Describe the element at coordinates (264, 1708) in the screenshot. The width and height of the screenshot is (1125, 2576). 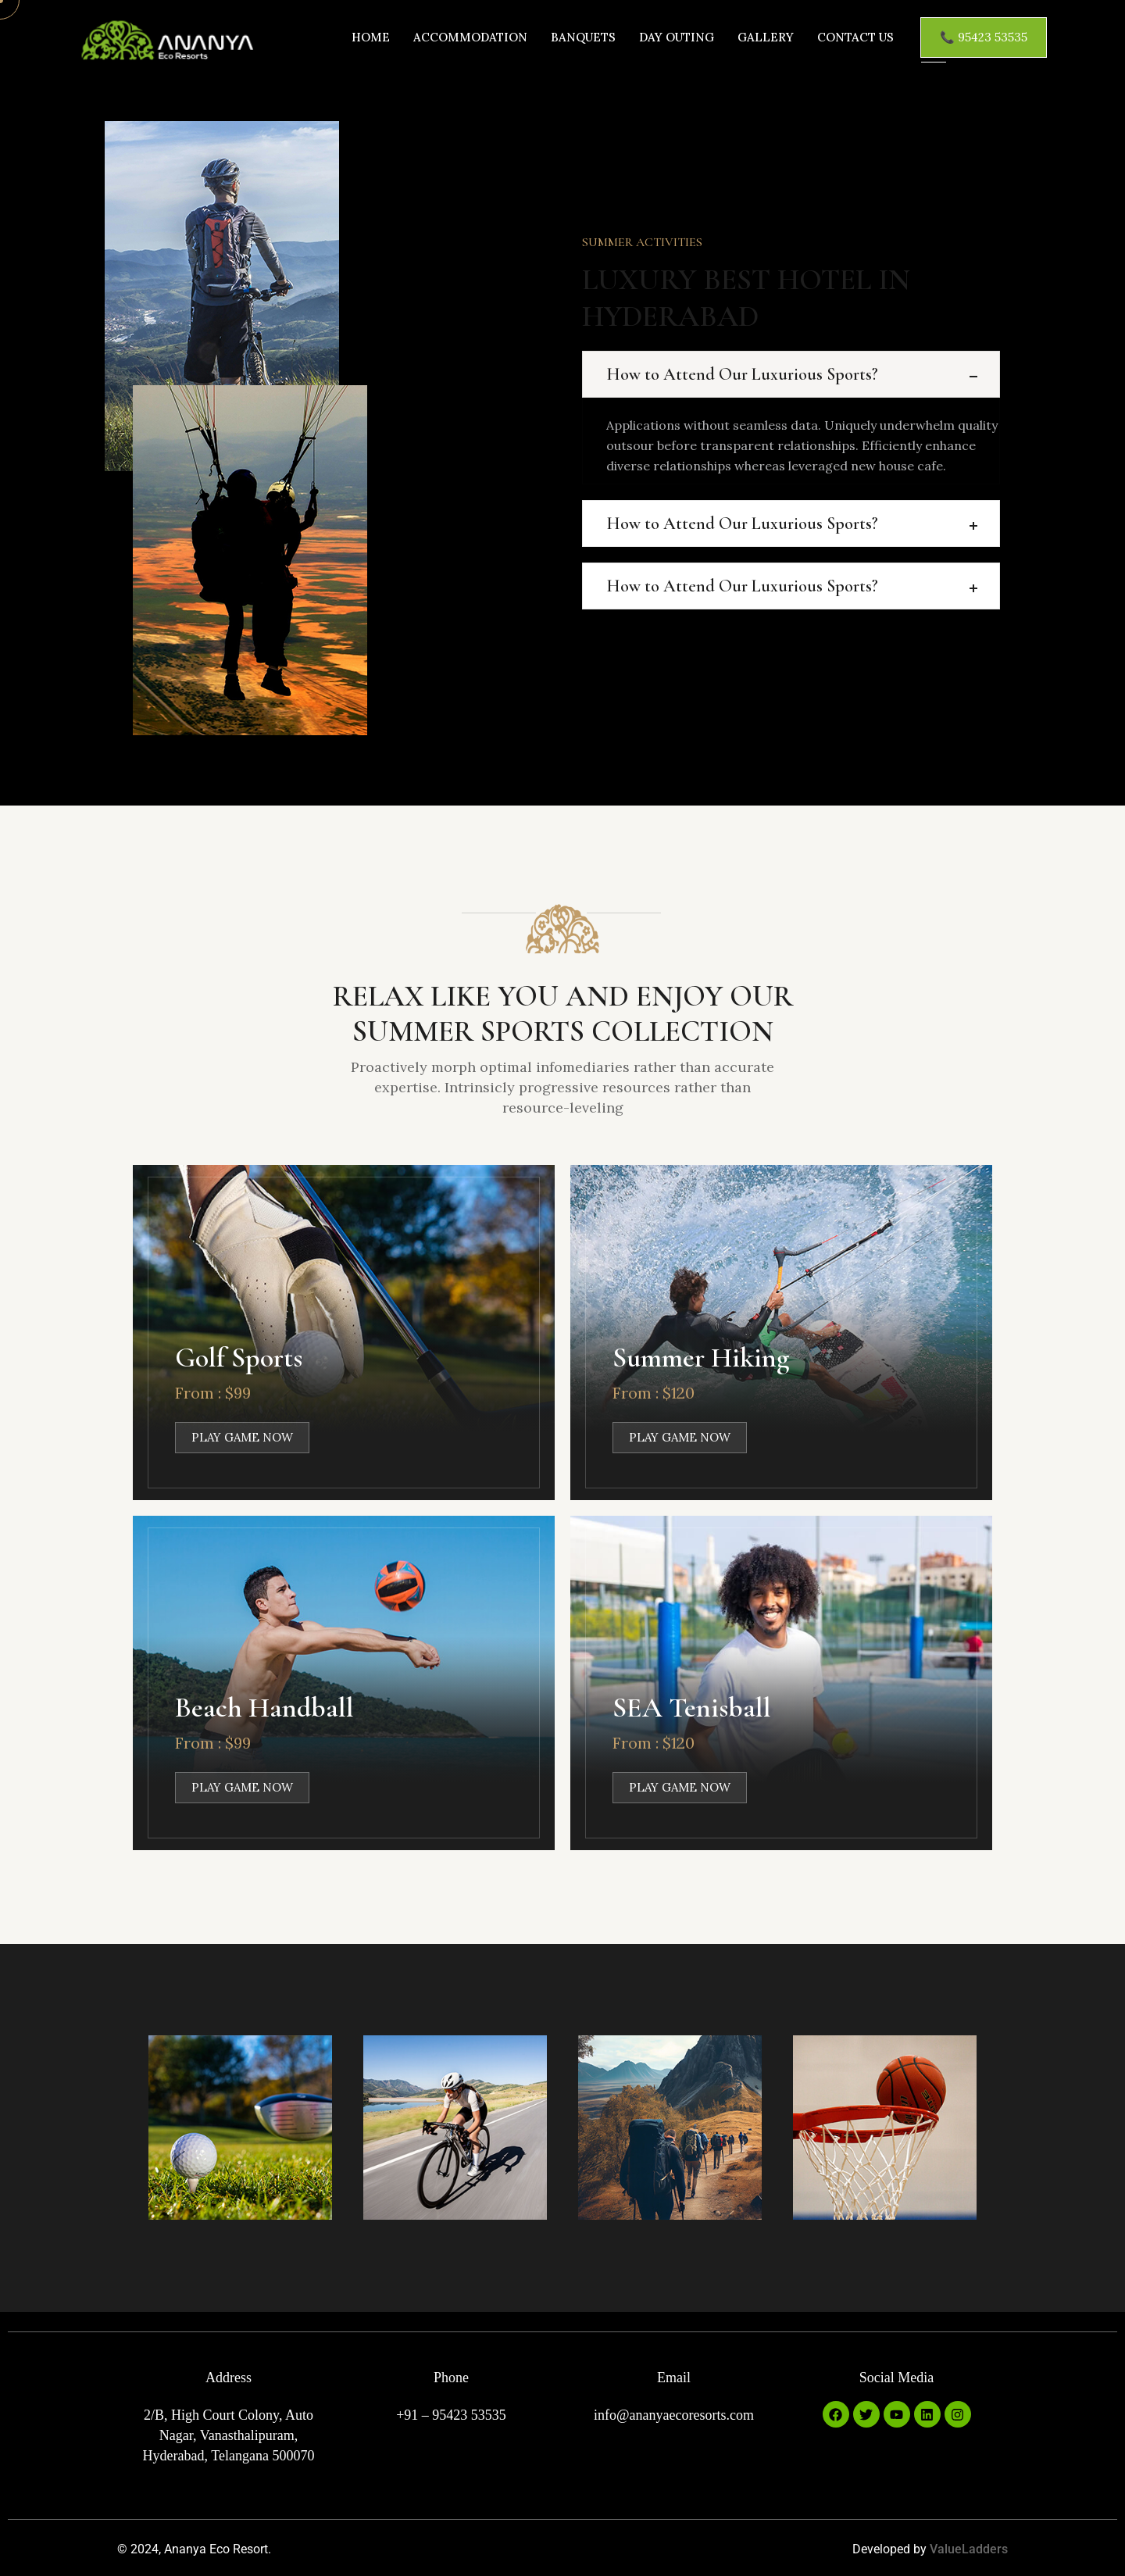
I see `Beach Handball` at that location.